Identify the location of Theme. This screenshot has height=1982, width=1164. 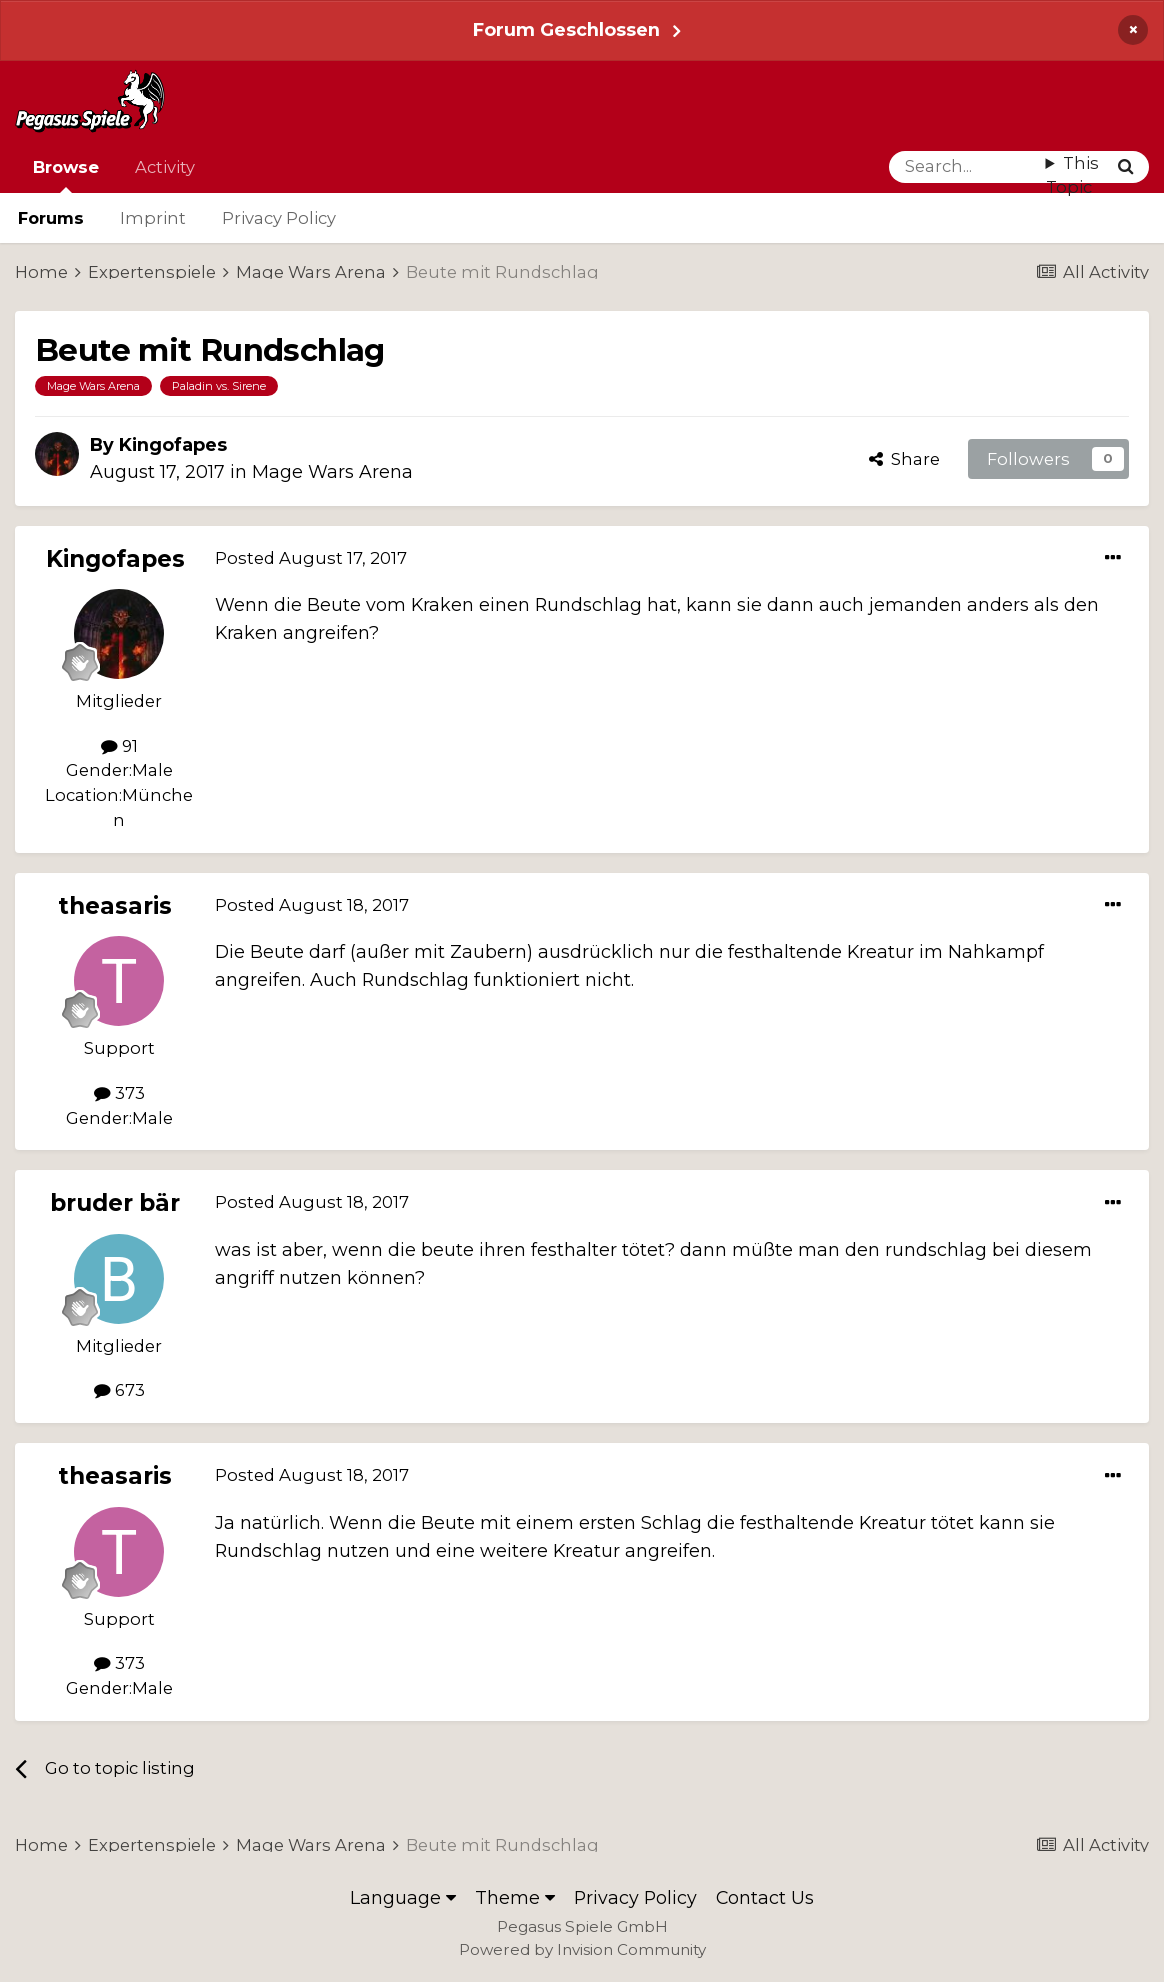
(515, 1897).